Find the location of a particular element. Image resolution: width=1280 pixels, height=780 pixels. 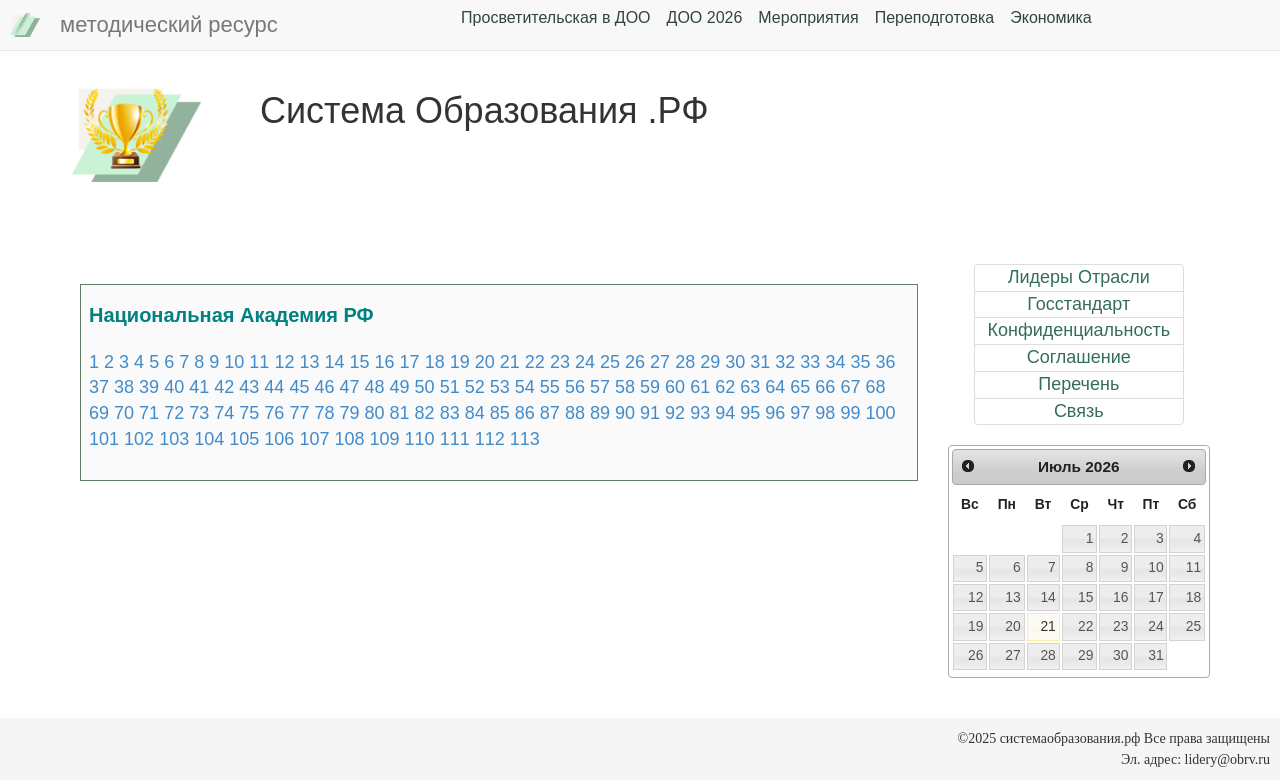

72 is located at coordinates (174, 413).